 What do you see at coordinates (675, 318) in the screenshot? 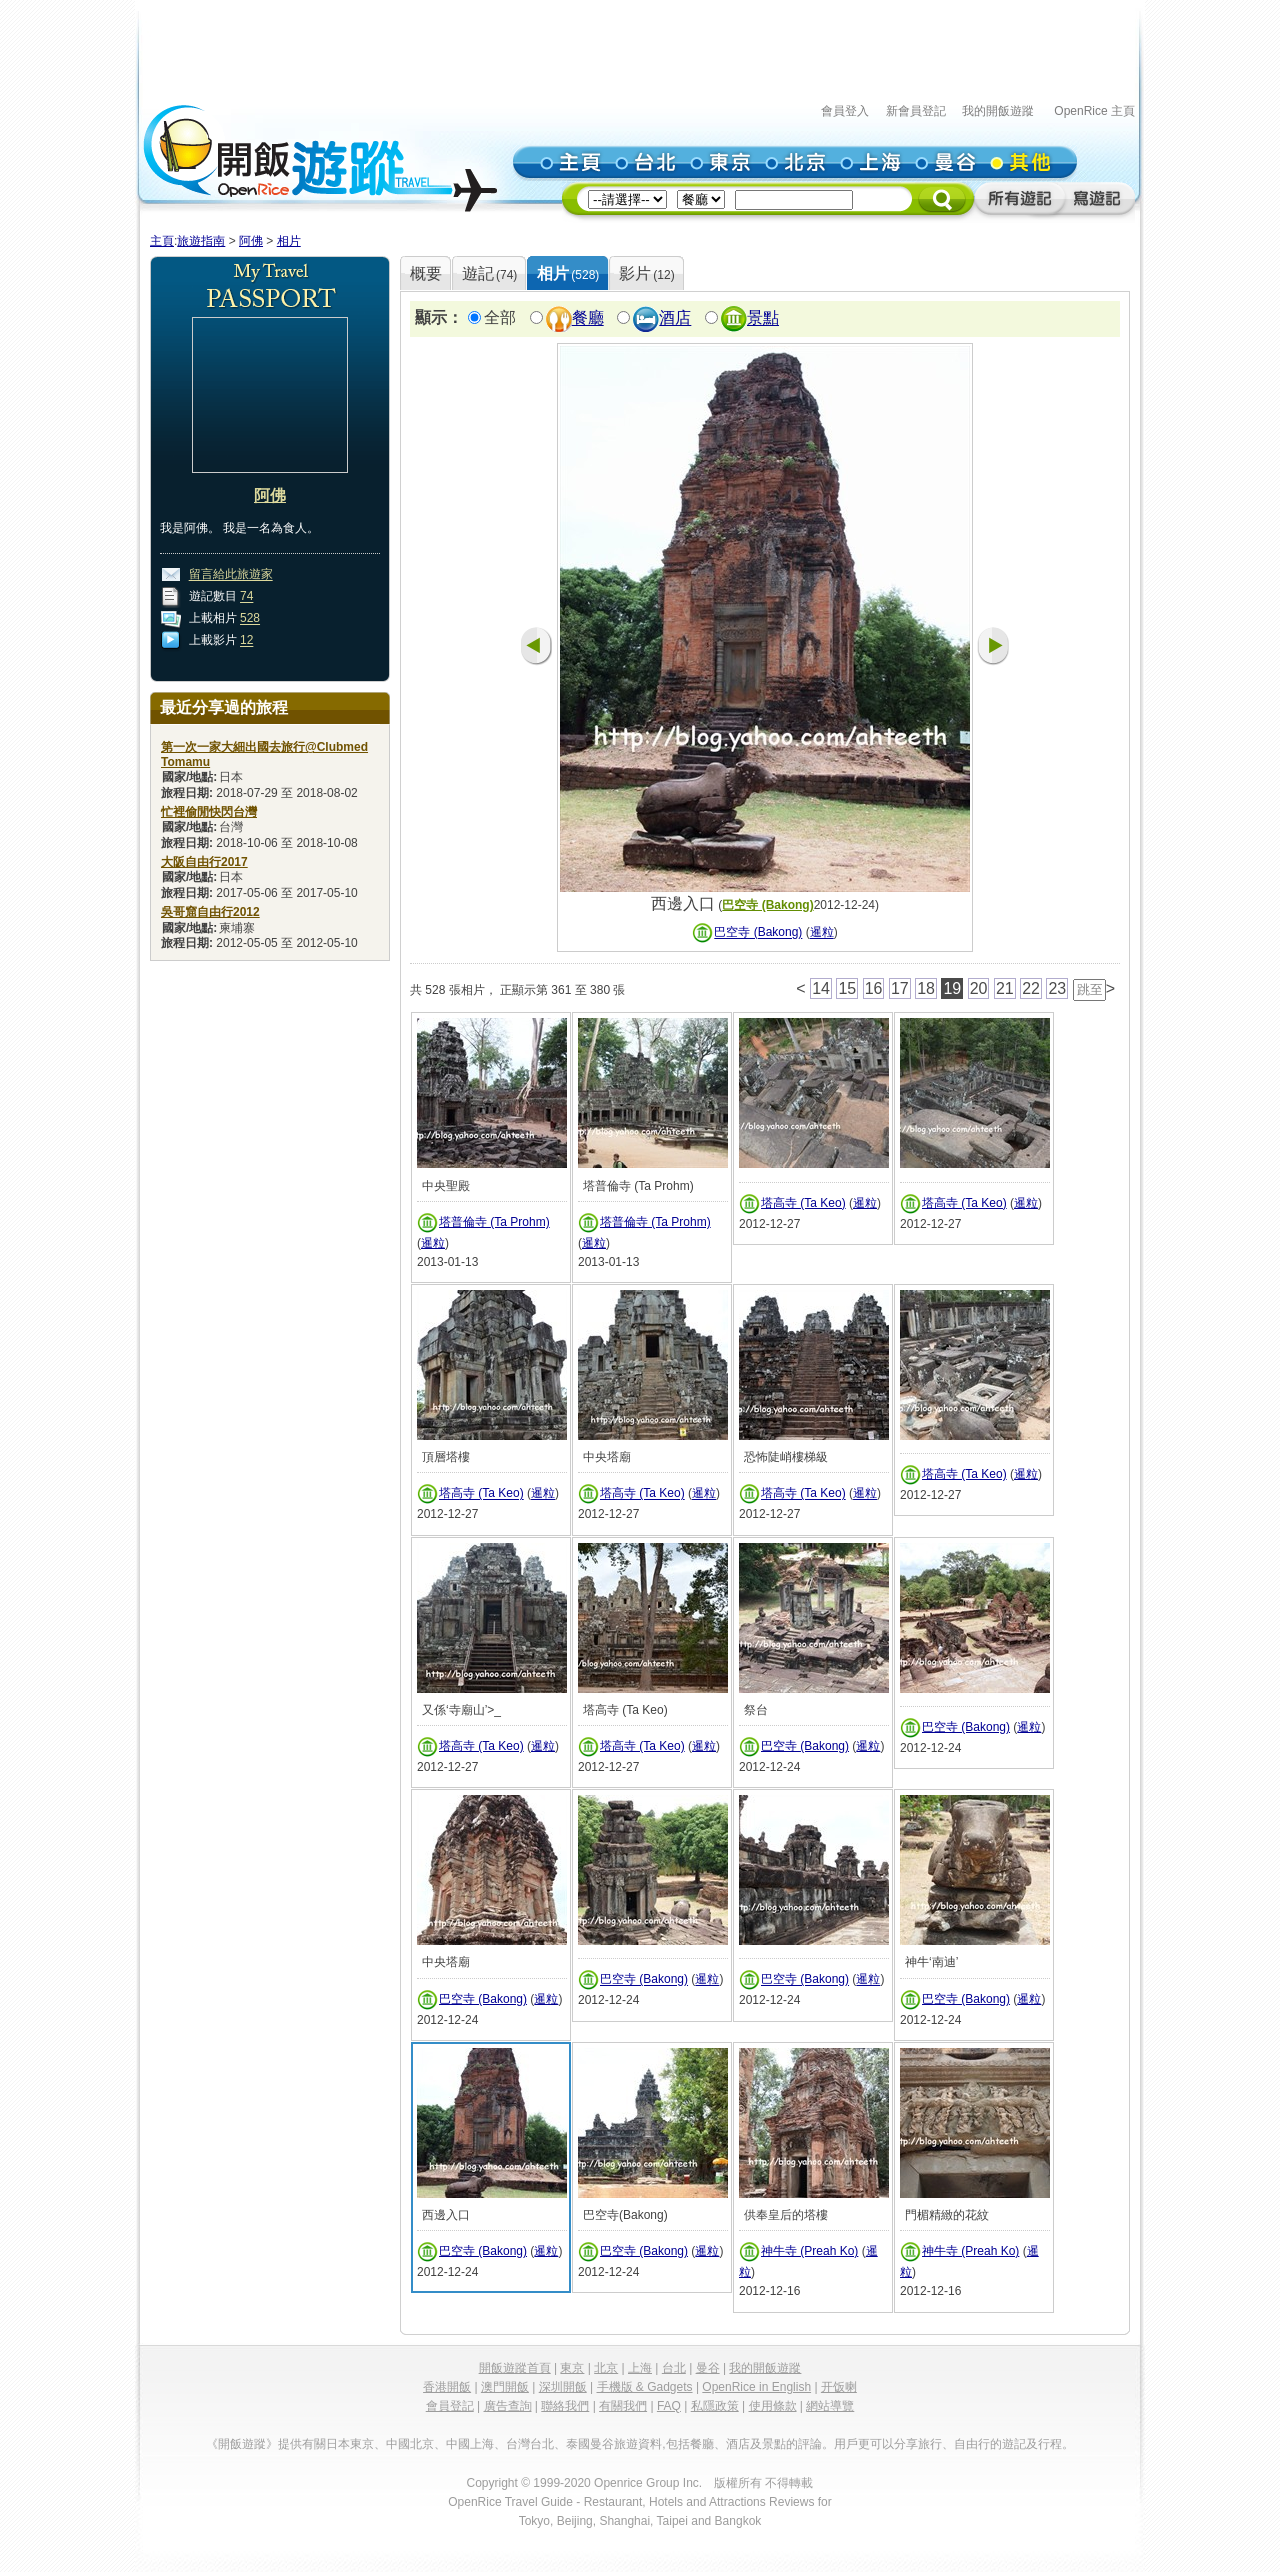
I see `酒店` at bounding box center [675, 318].